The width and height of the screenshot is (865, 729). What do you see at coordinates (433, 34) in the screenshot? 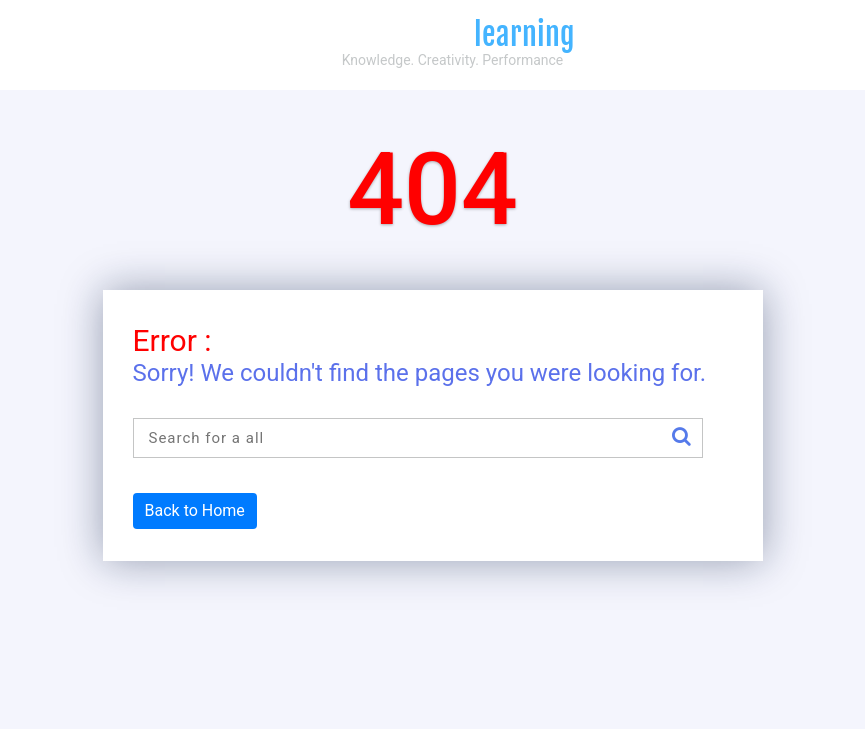
I see `Compliance4all` at bounding box center [433, 34].